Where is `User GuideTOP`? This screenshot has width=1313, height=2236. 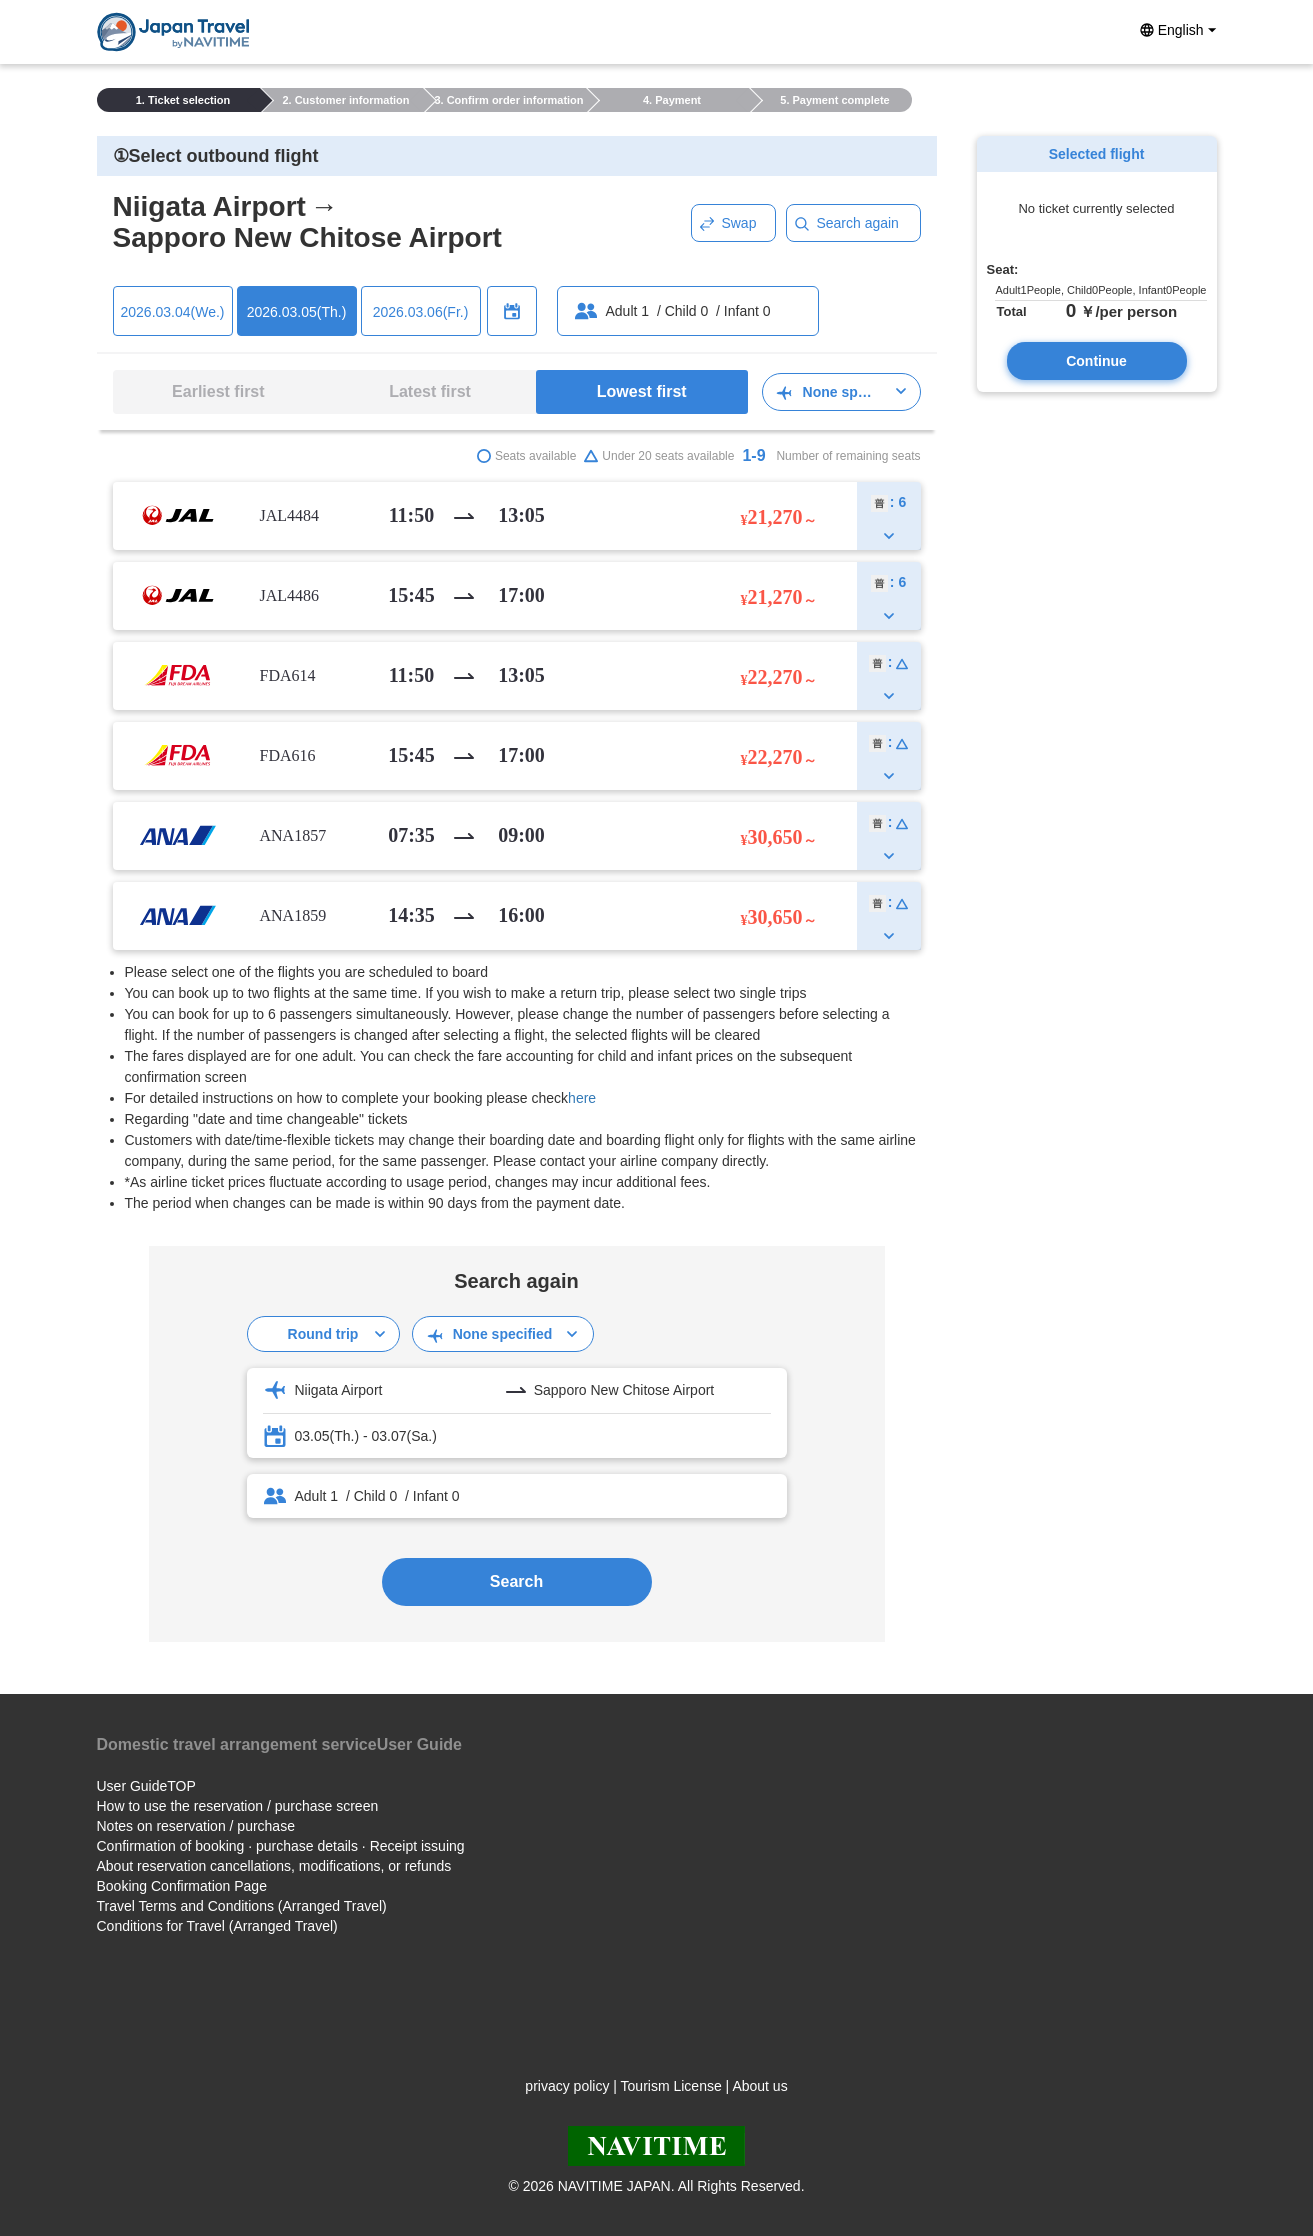 User GuideTOP is located at coordinates (146, 1786).